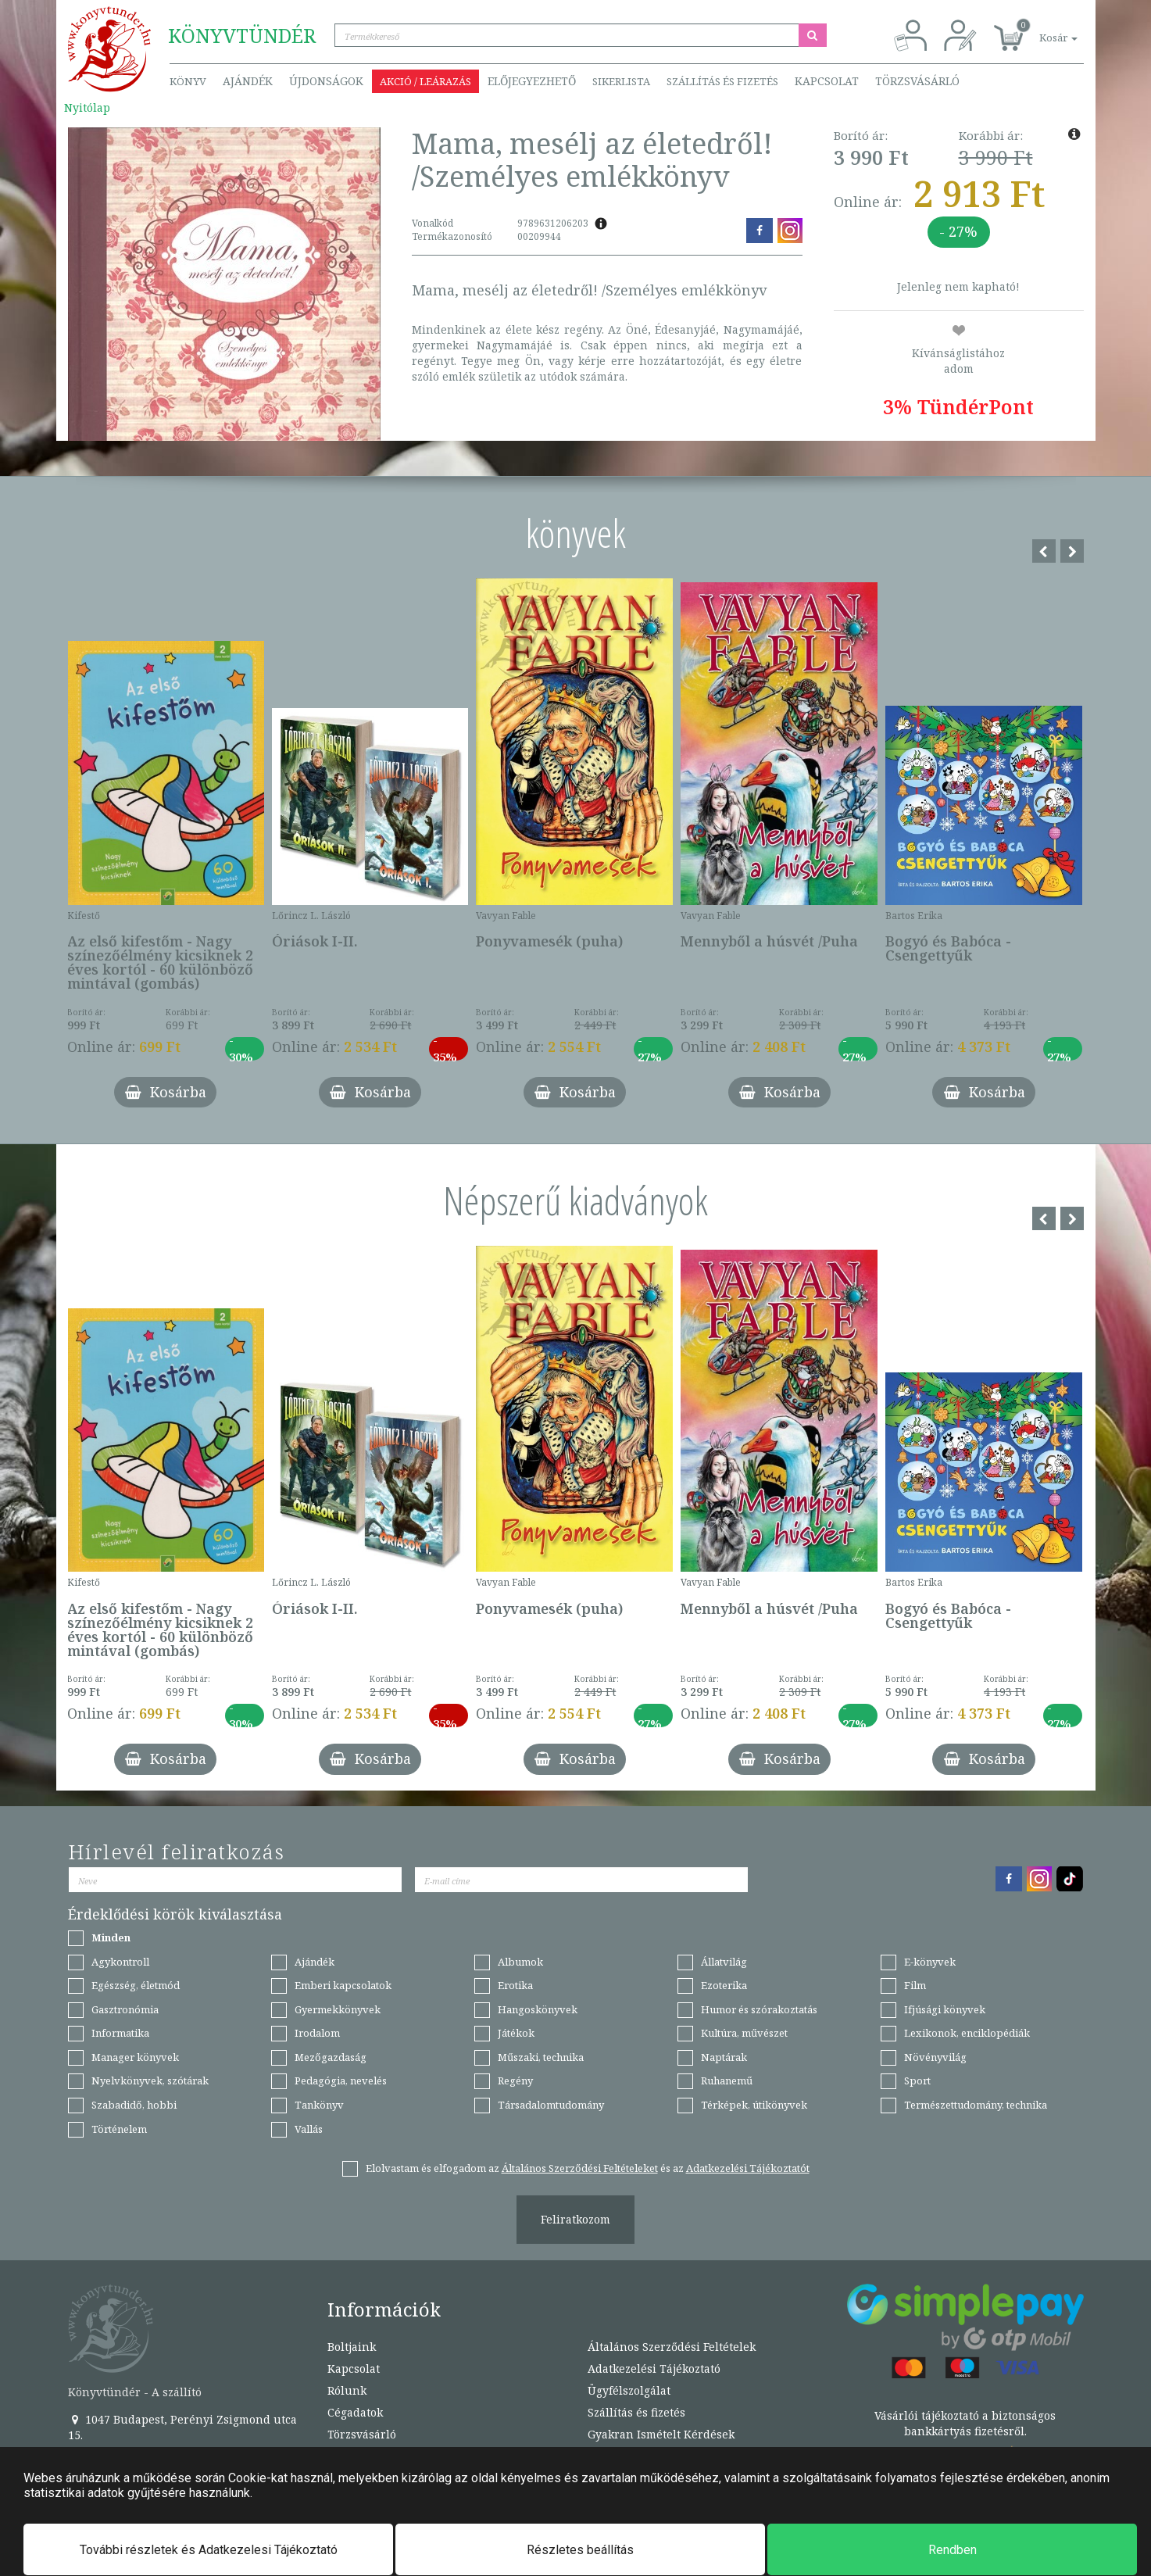 The height and width of the screenshot is (2576, 1151). Describe the element at coordinates (537, 2009) in the screenshot. I see `Hangoskönyvek` at that location.